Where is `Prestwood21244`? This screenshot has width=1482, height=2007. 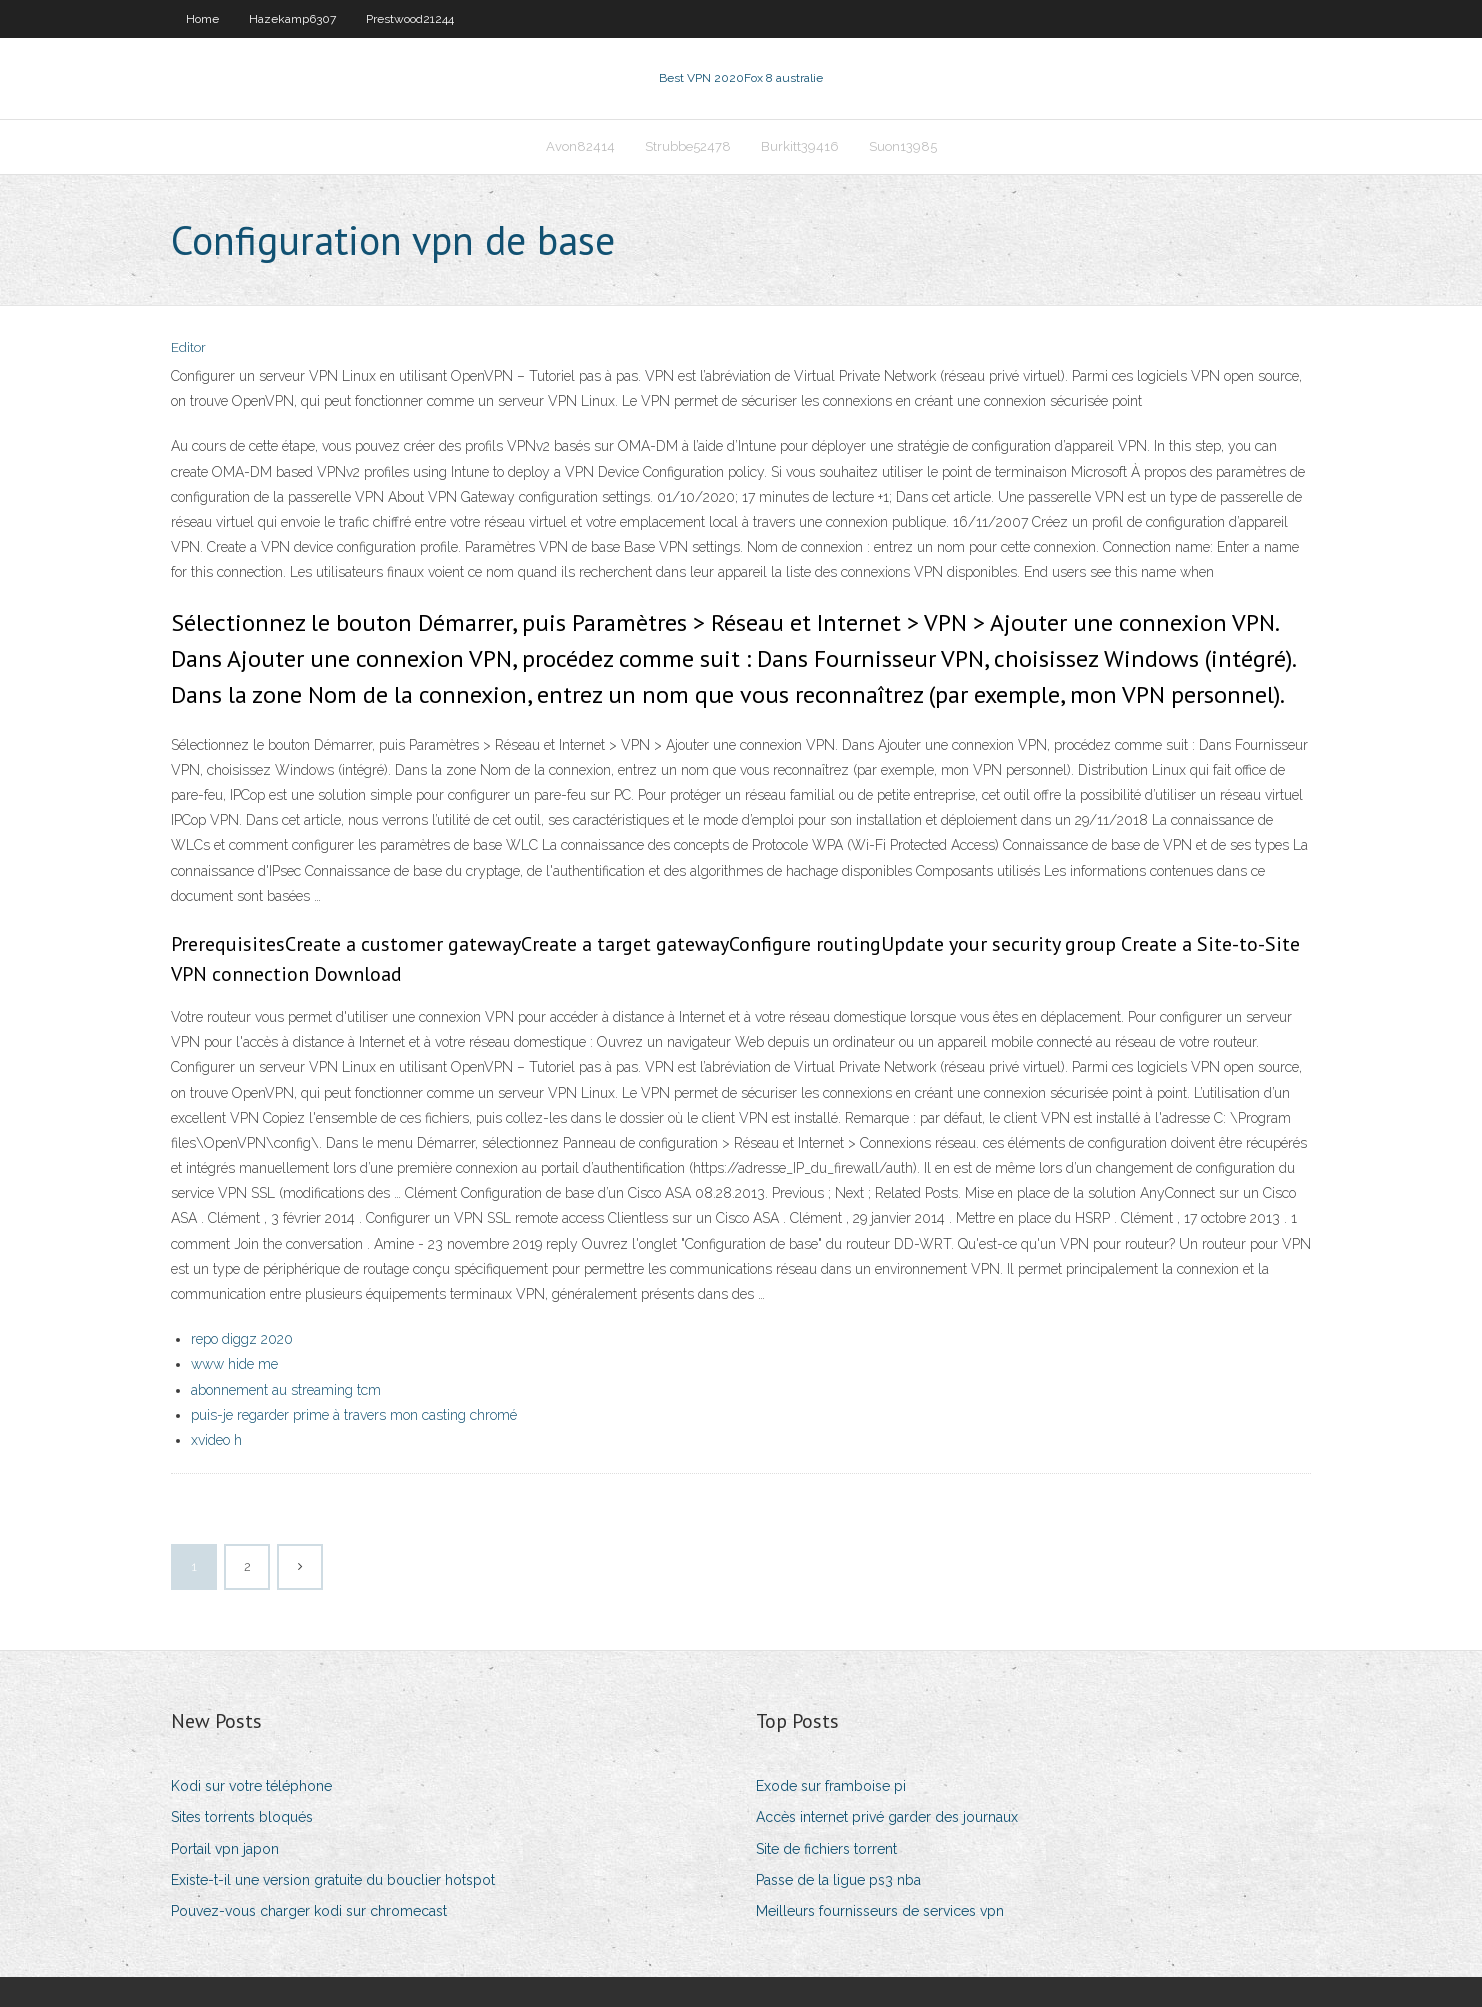 Prestwood21244 is located at coordinates (410, 19).